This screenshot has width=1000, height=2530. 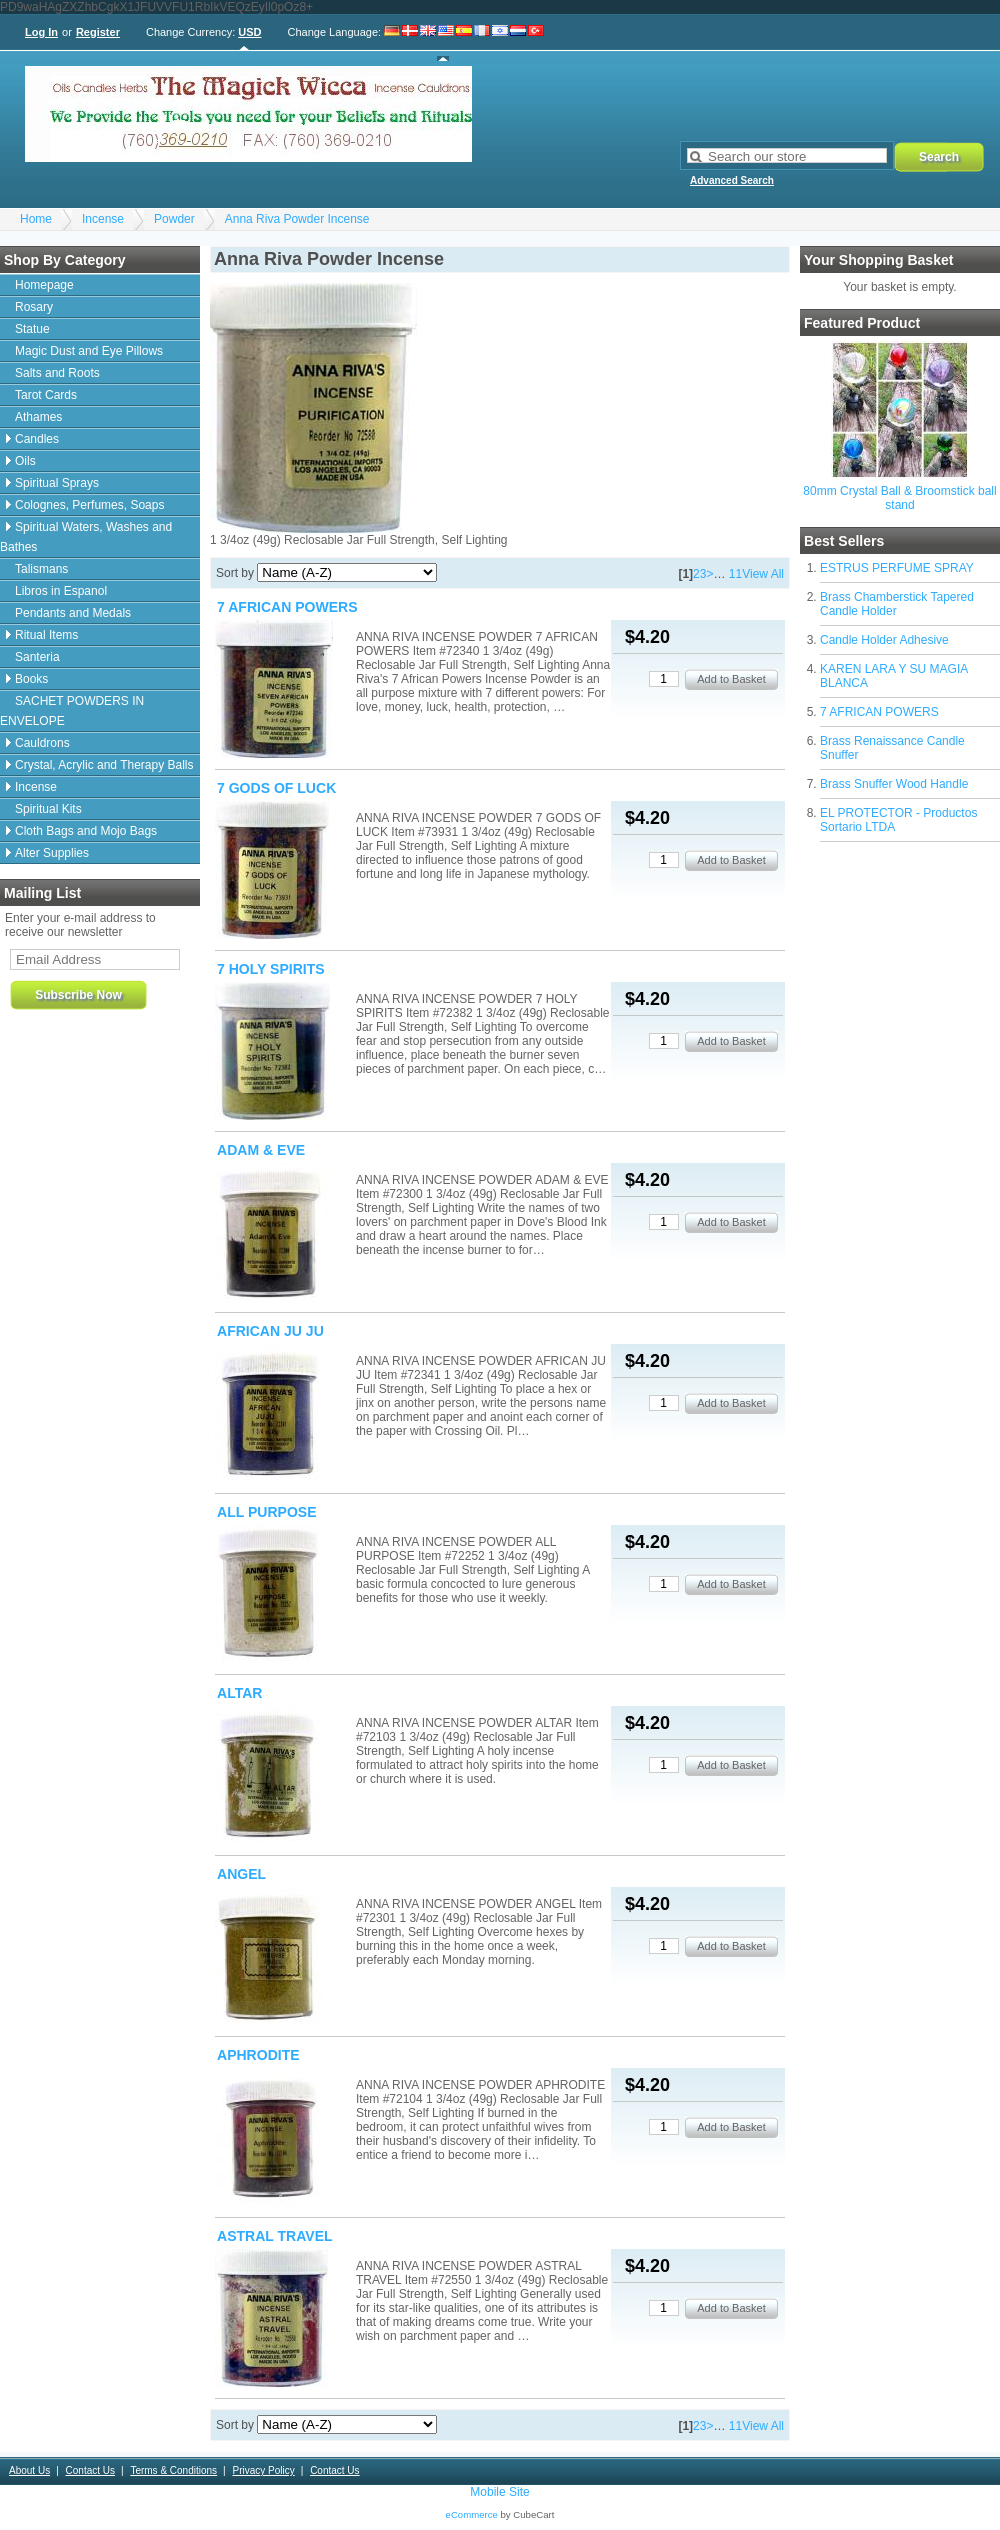 What do you see at coordinates (104, 765) in the screenshot?
I see `Crystal, Acrylic and Therapy Balls` at bounding box center [104, 765].